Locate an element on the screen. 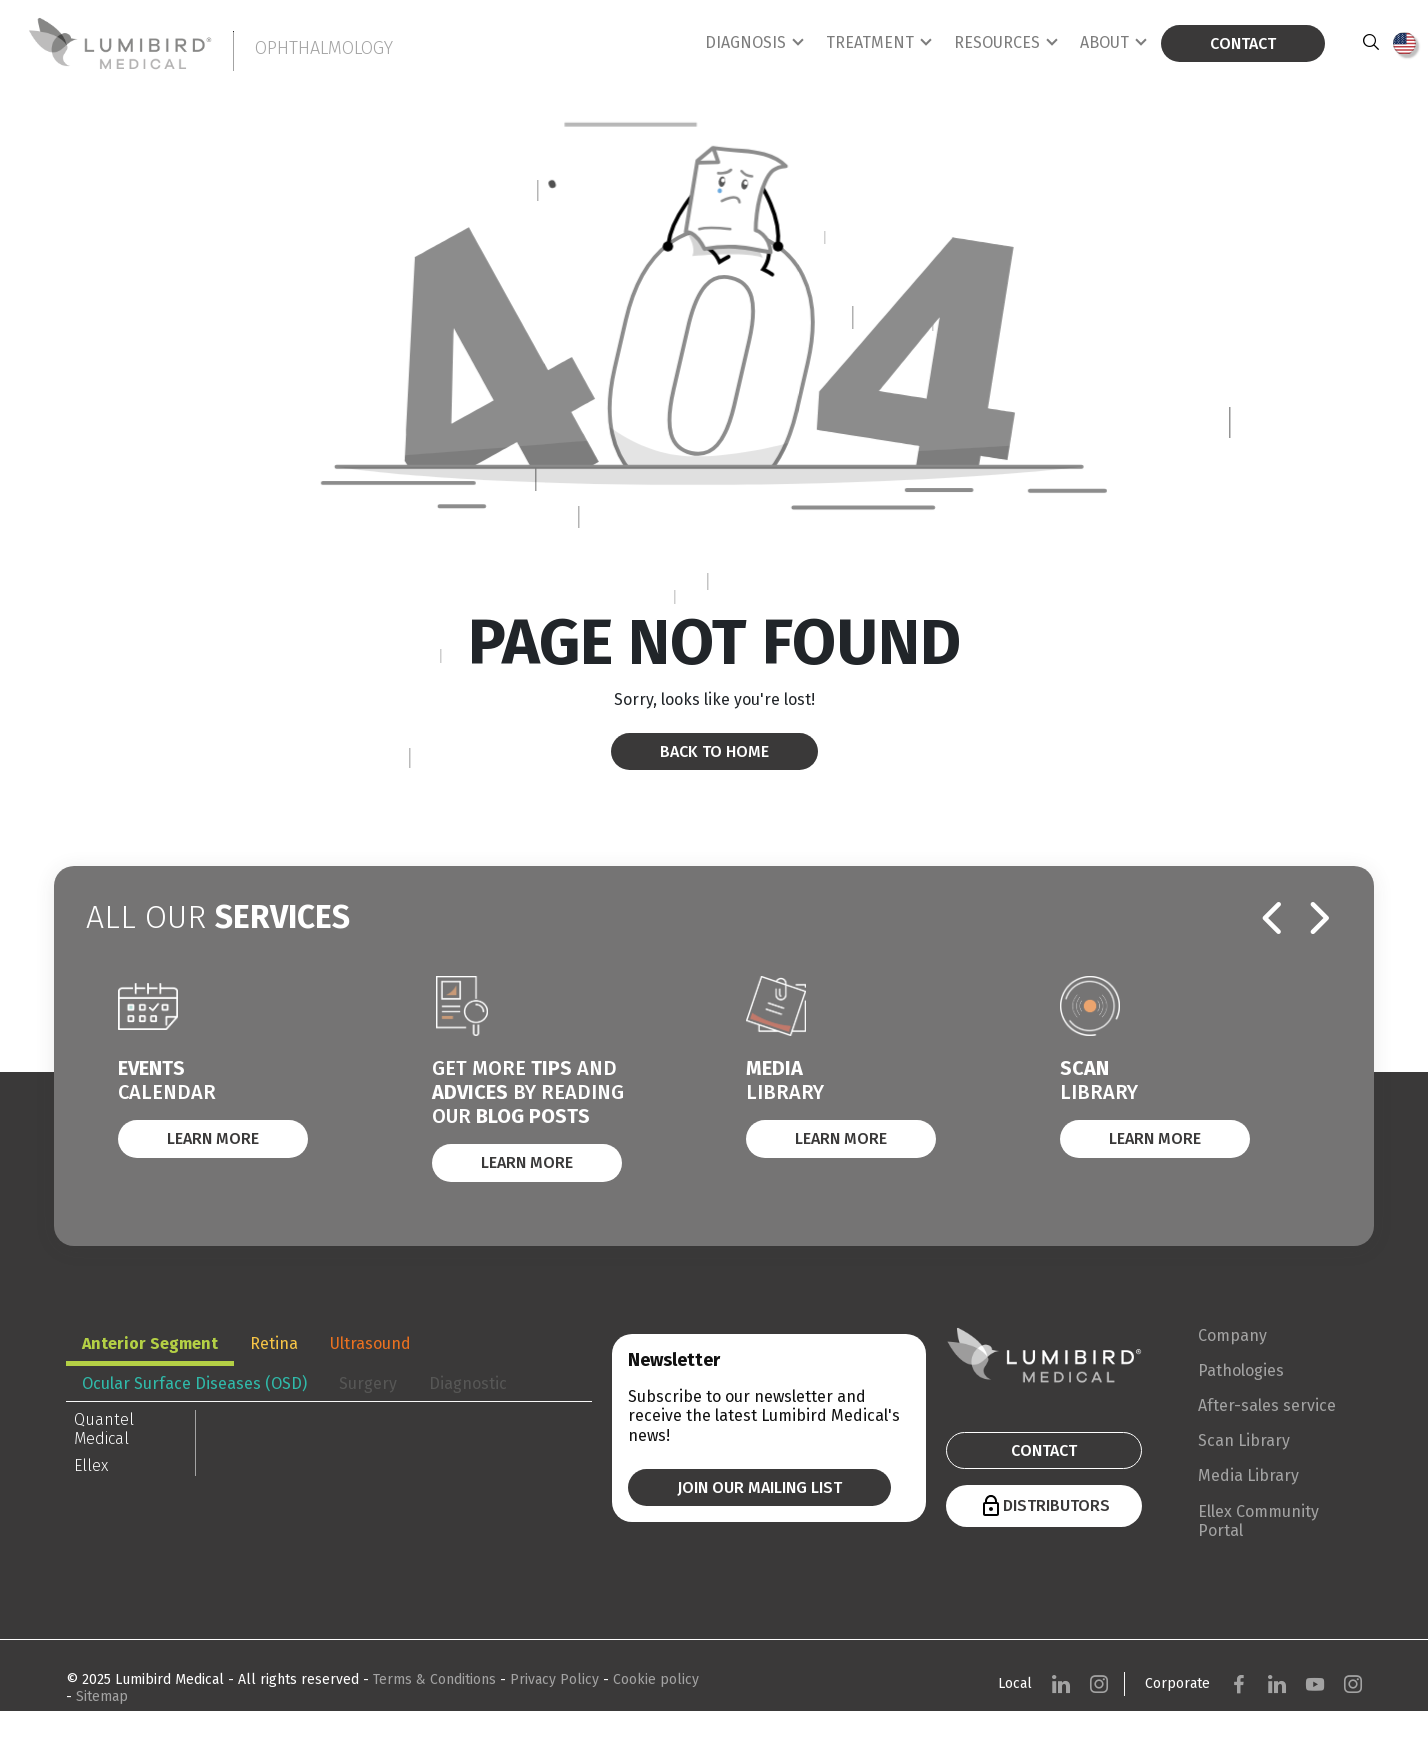 The height and width of the screenshot is (1737, 1428). Back to home is located at coordinates (714, 751).